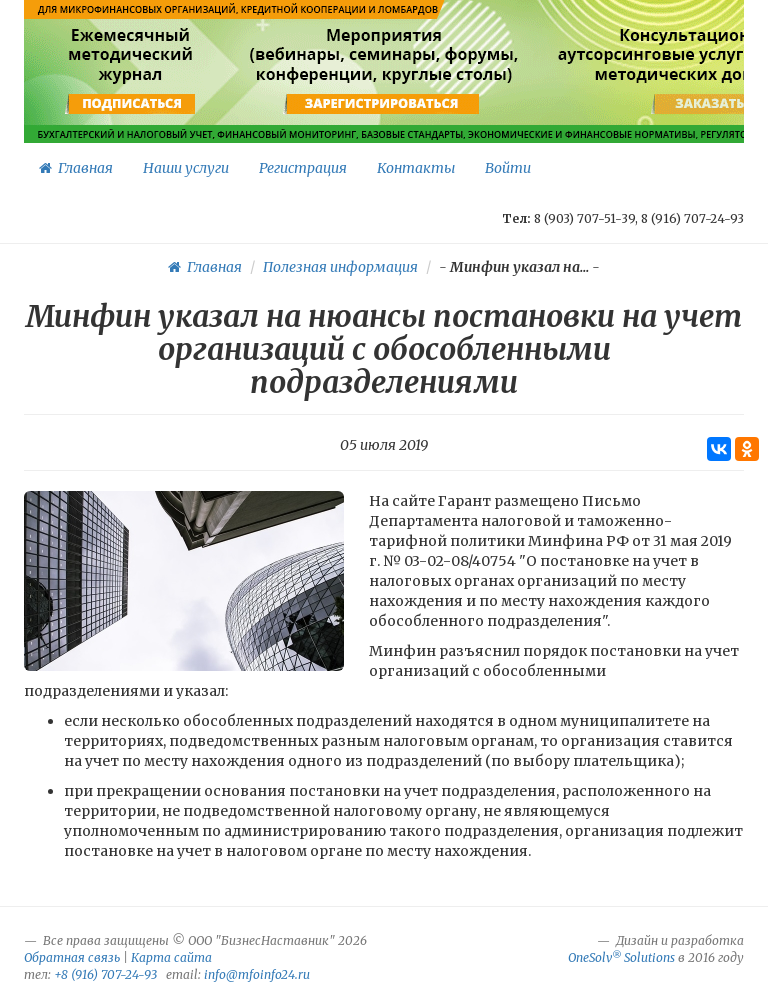 This screenshot has width=768, height=988. I want to click on Наши услуги, so click(186, 168).